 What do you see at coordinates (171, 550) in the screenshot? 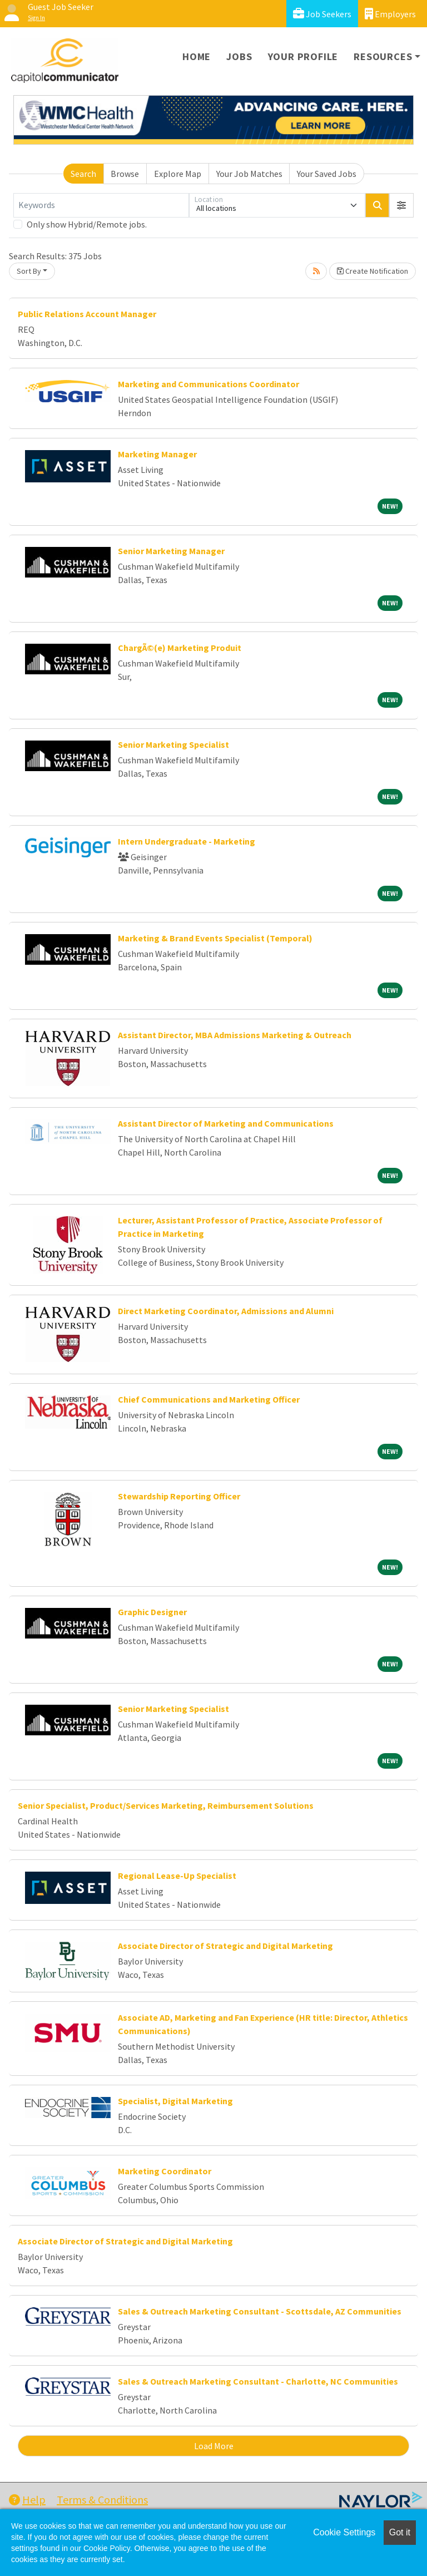
I see `Senior Marketing Manager` at bounding box center [171, 550].